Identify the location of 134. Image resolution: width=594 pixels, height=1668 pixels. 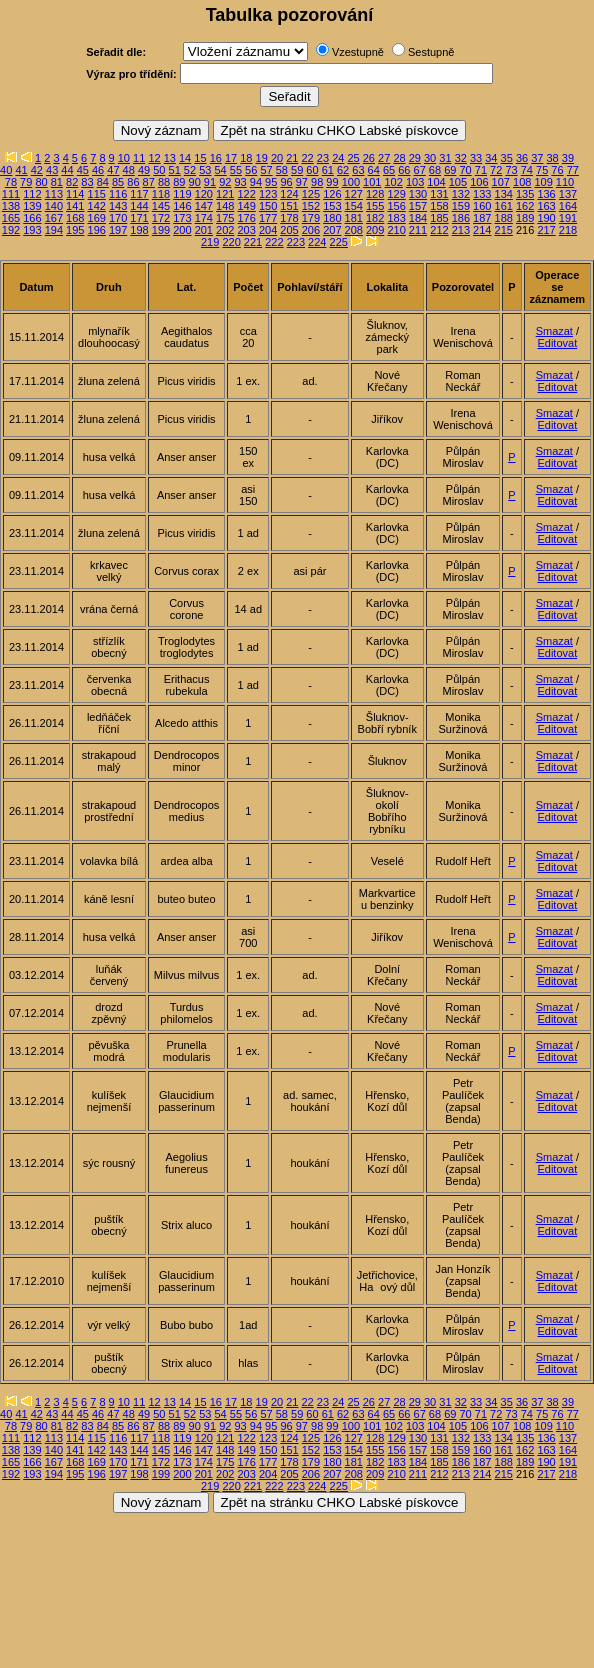
(504, 194).